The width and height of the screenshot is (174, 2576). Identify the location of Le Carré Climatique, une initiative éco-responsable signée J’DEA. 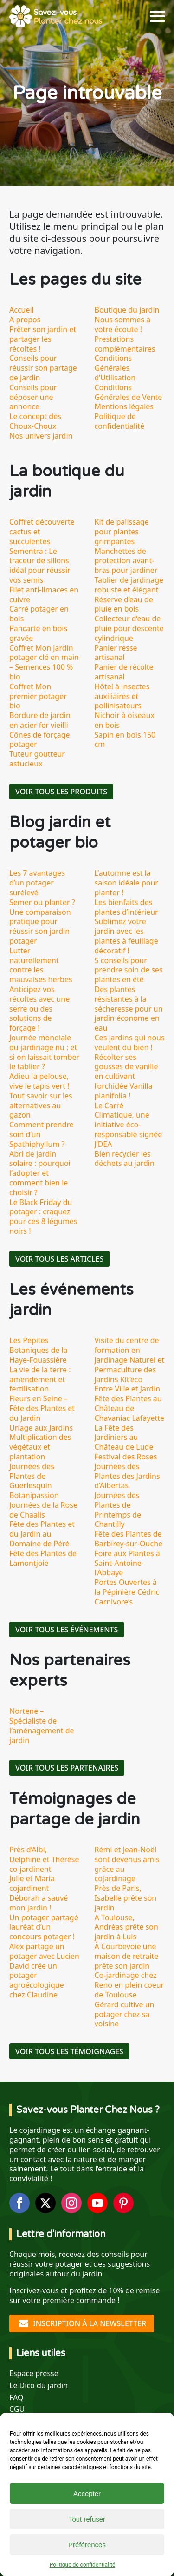
(128, 1124).